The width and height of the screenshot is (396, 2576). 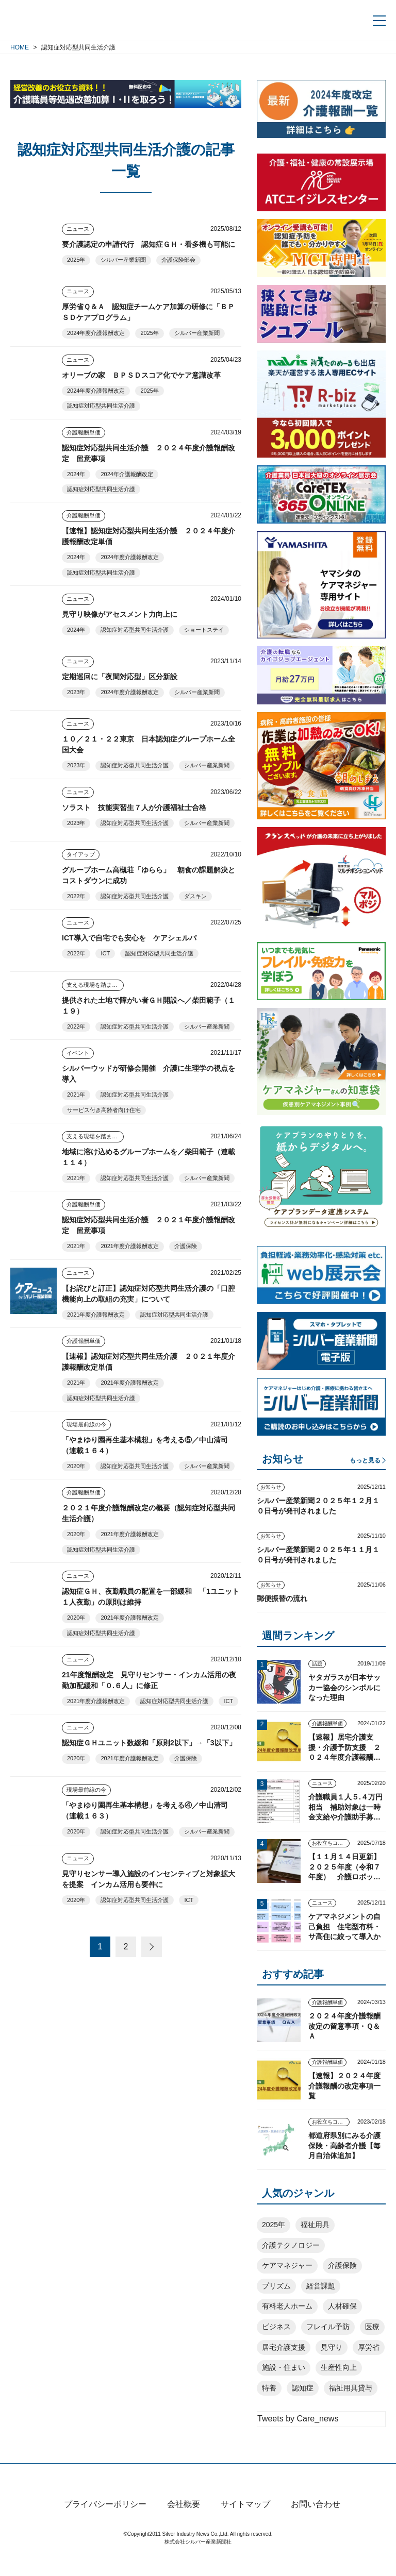 What do you see at coordinates (245, 2522) in the screenshot?
I see `サイトマップ` at bounding box center [245, 2522].